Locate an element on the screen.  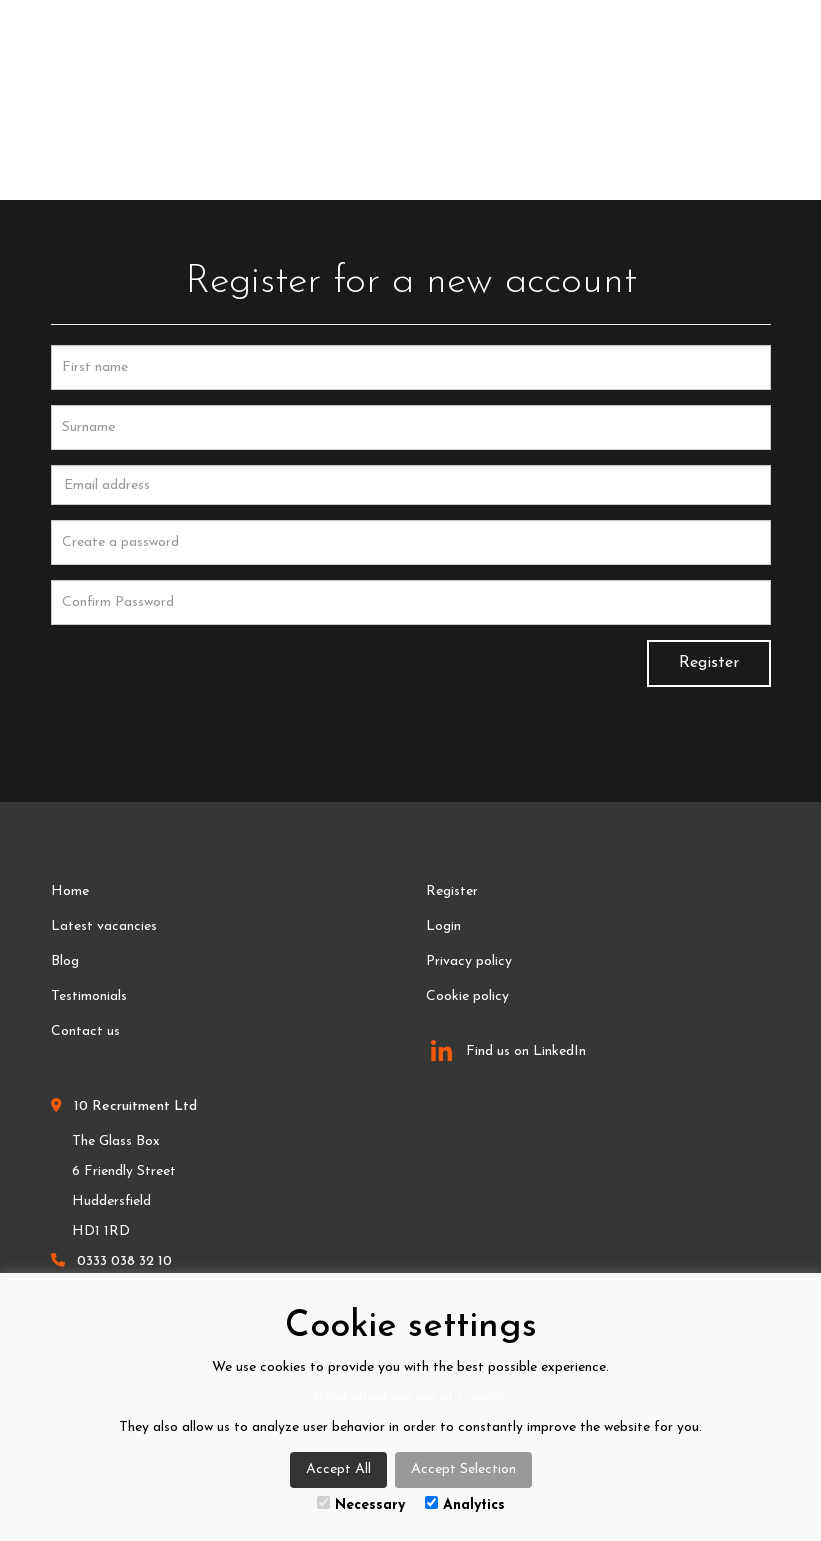
Contact us is located at coordinates (85, 1031).